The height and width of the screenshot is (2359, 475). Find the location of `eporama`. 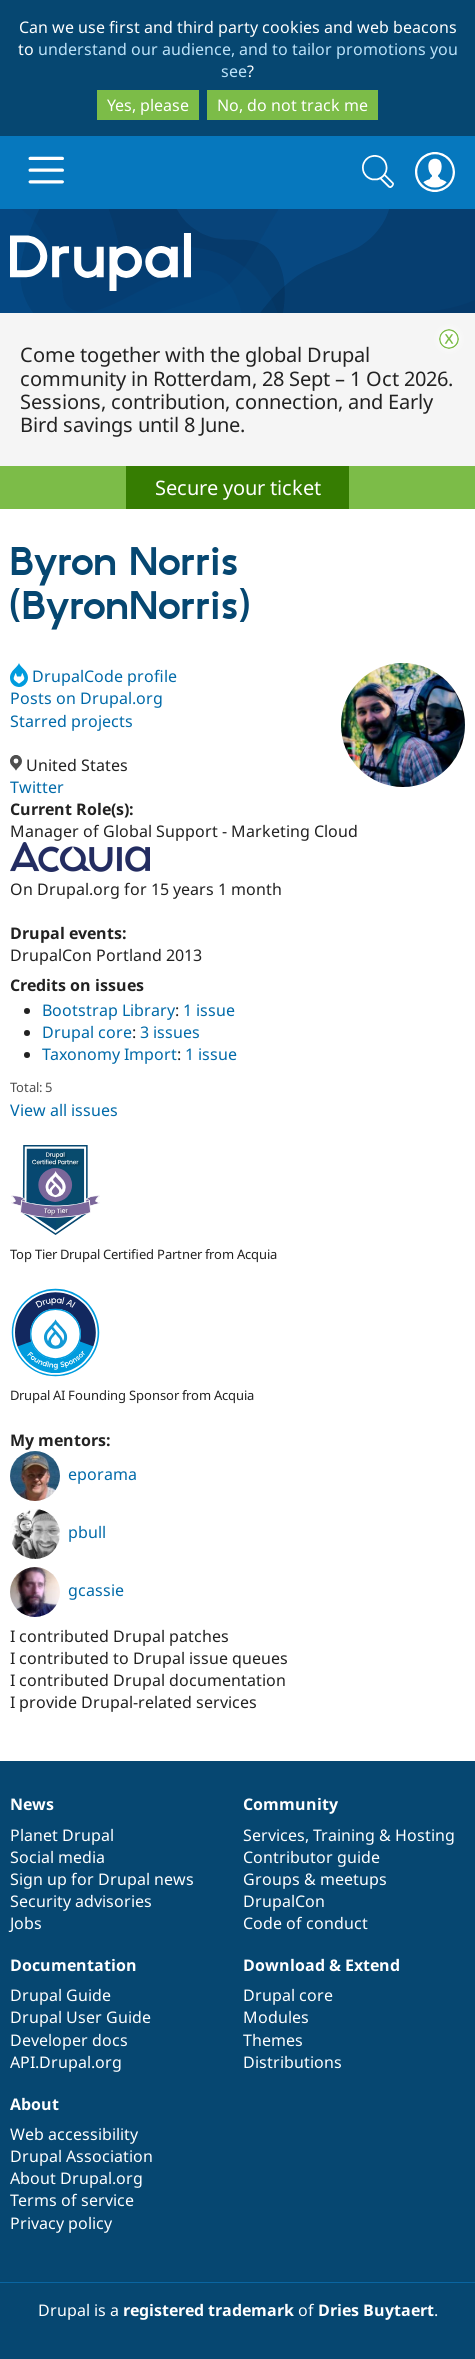

eporama is located at coordinates (73, 1474).